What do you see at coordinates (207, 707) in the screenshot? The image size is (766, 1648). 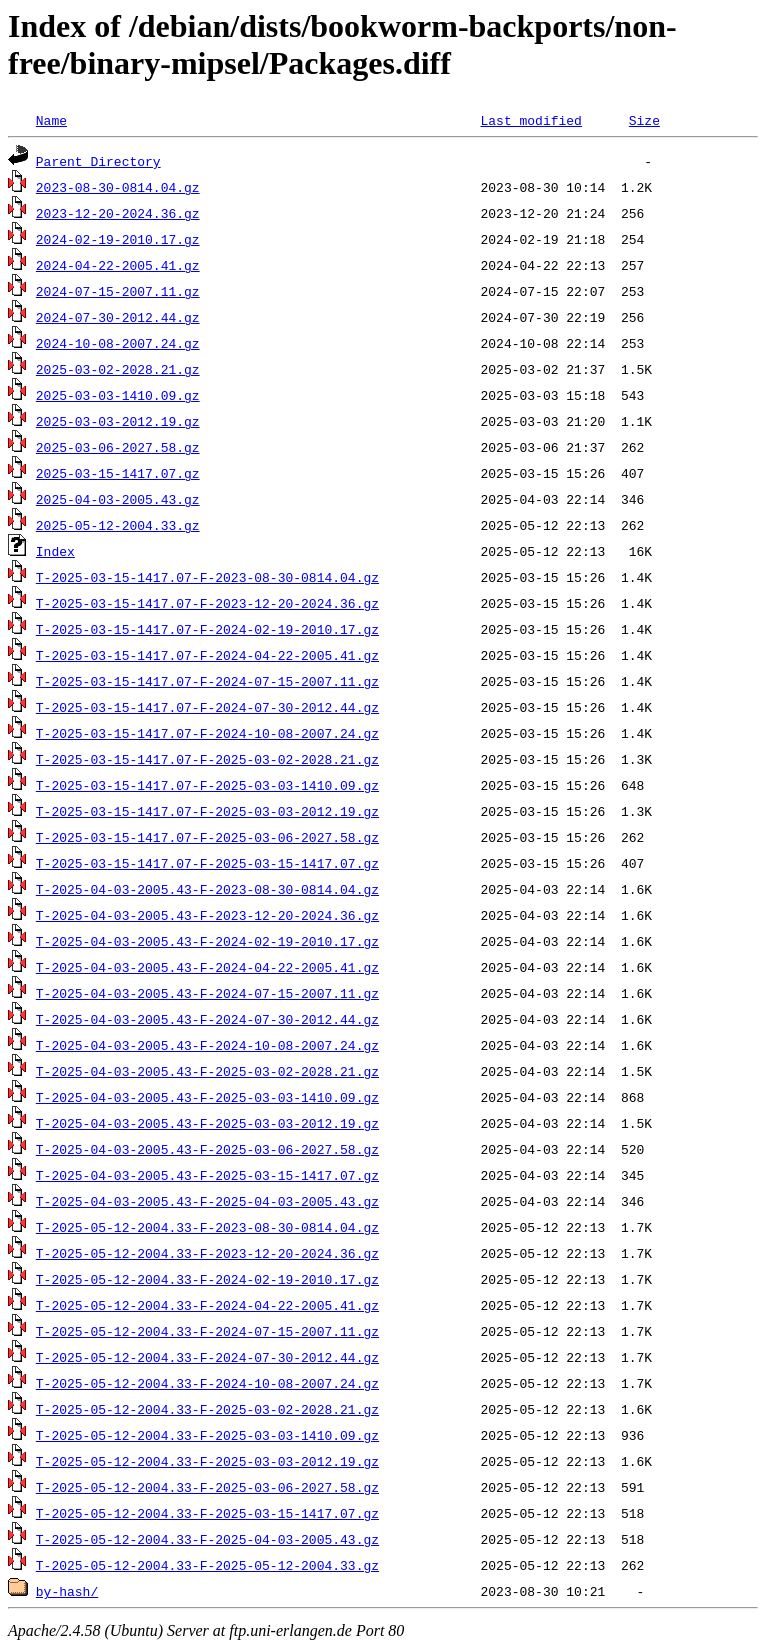 I see `T-2025-03-15-1417.07-F-2024-07-30-2012.44.gz` at bounding box center [207, 707].